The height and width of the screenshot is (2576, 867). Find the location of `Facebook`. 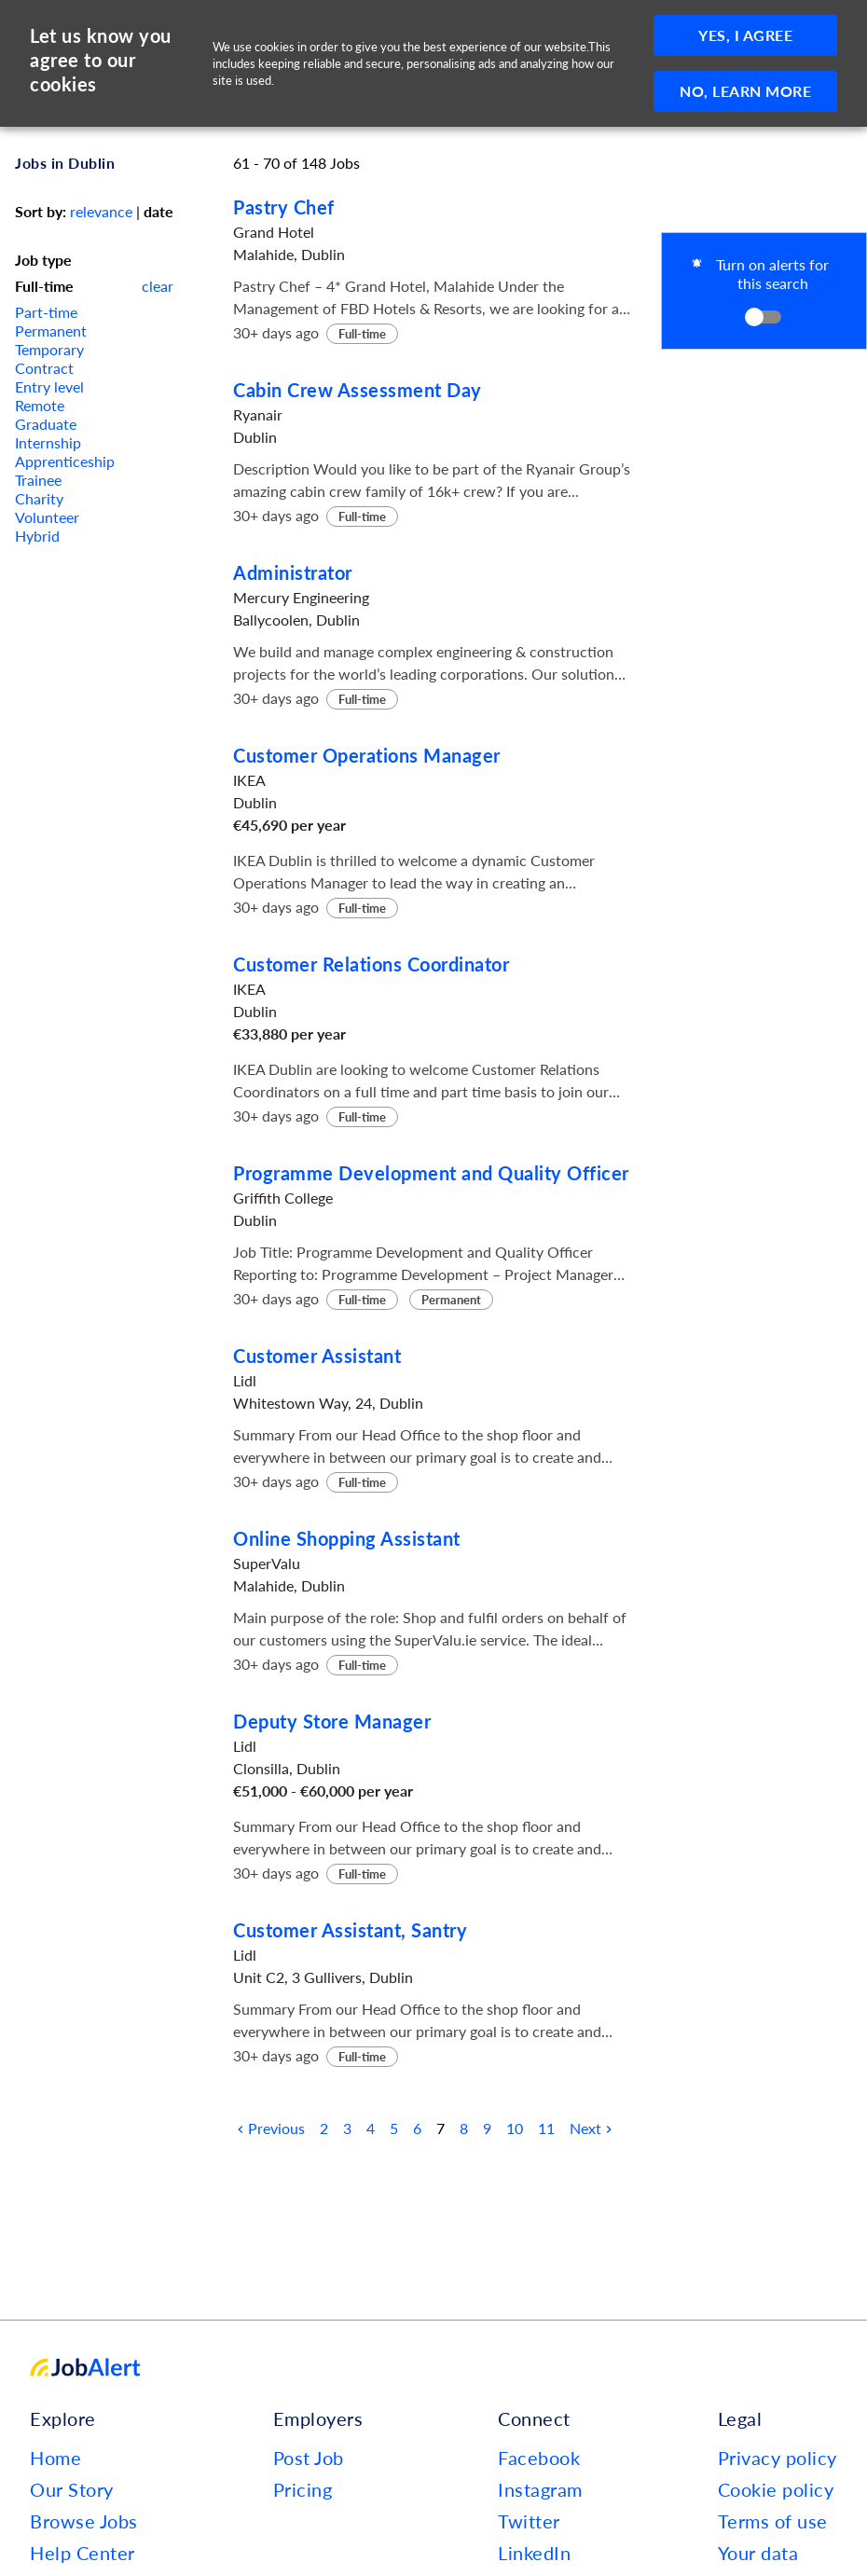

Facebook is located at coordinates (539, 2457).